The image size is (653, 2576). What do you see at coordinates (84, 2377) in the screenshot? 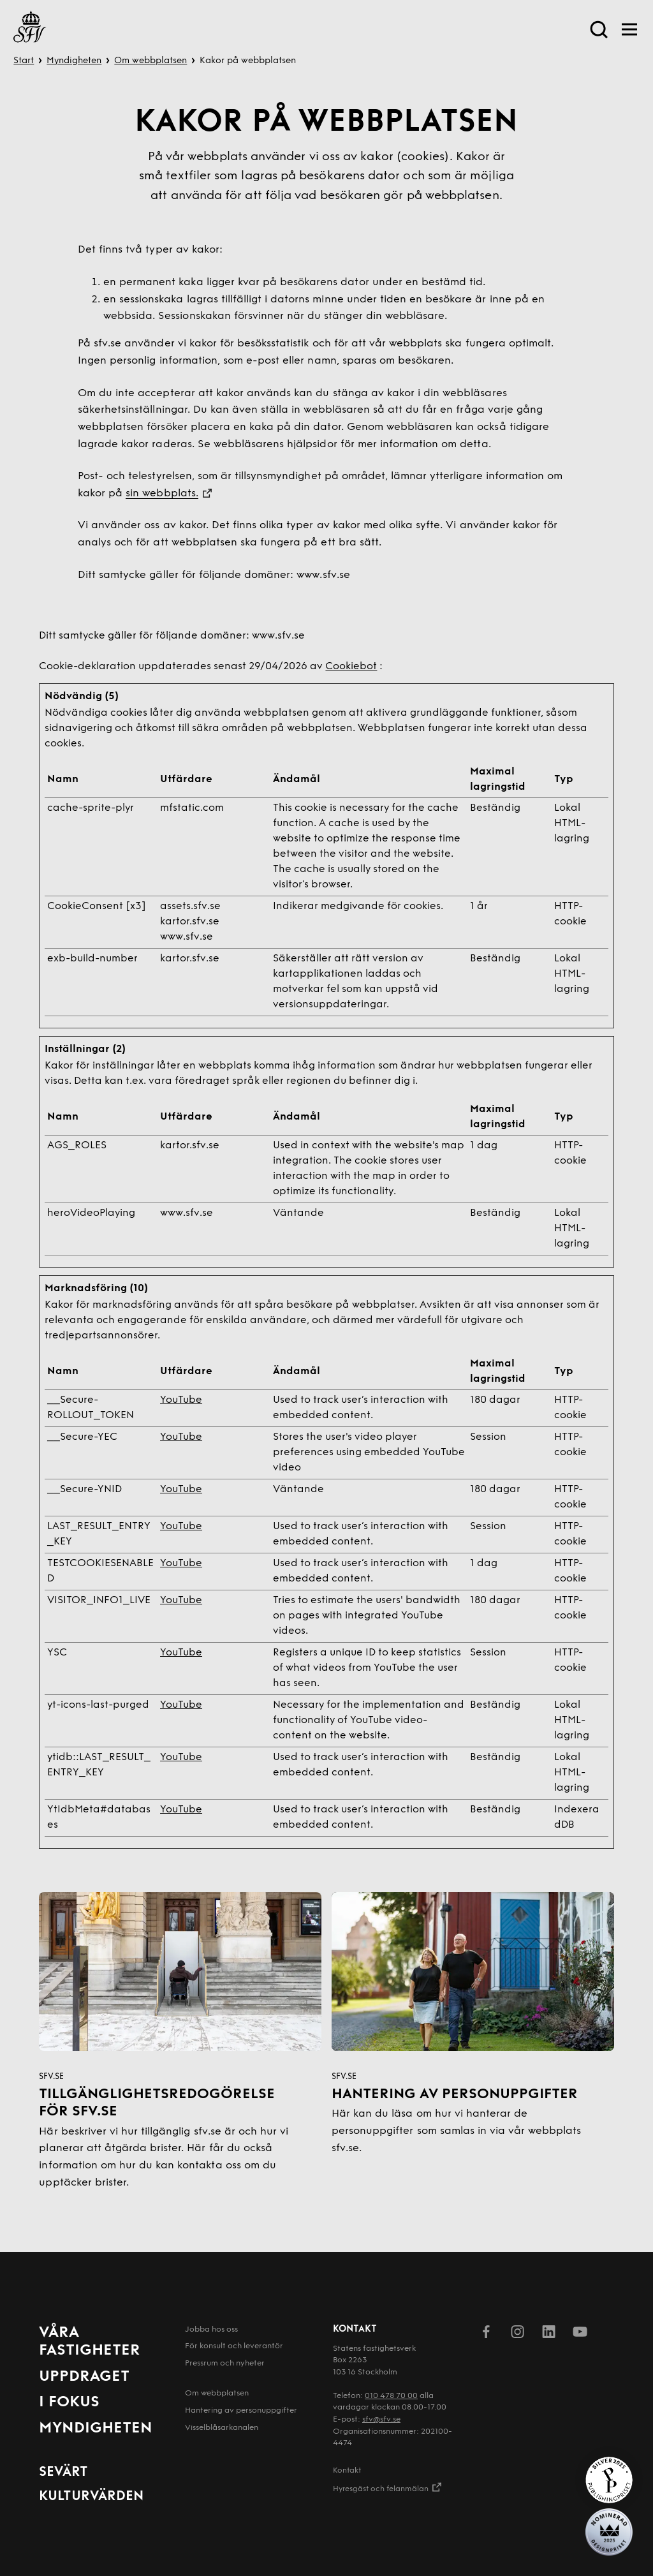
I see `Uppdraget` at bounding box center [84, 2377].